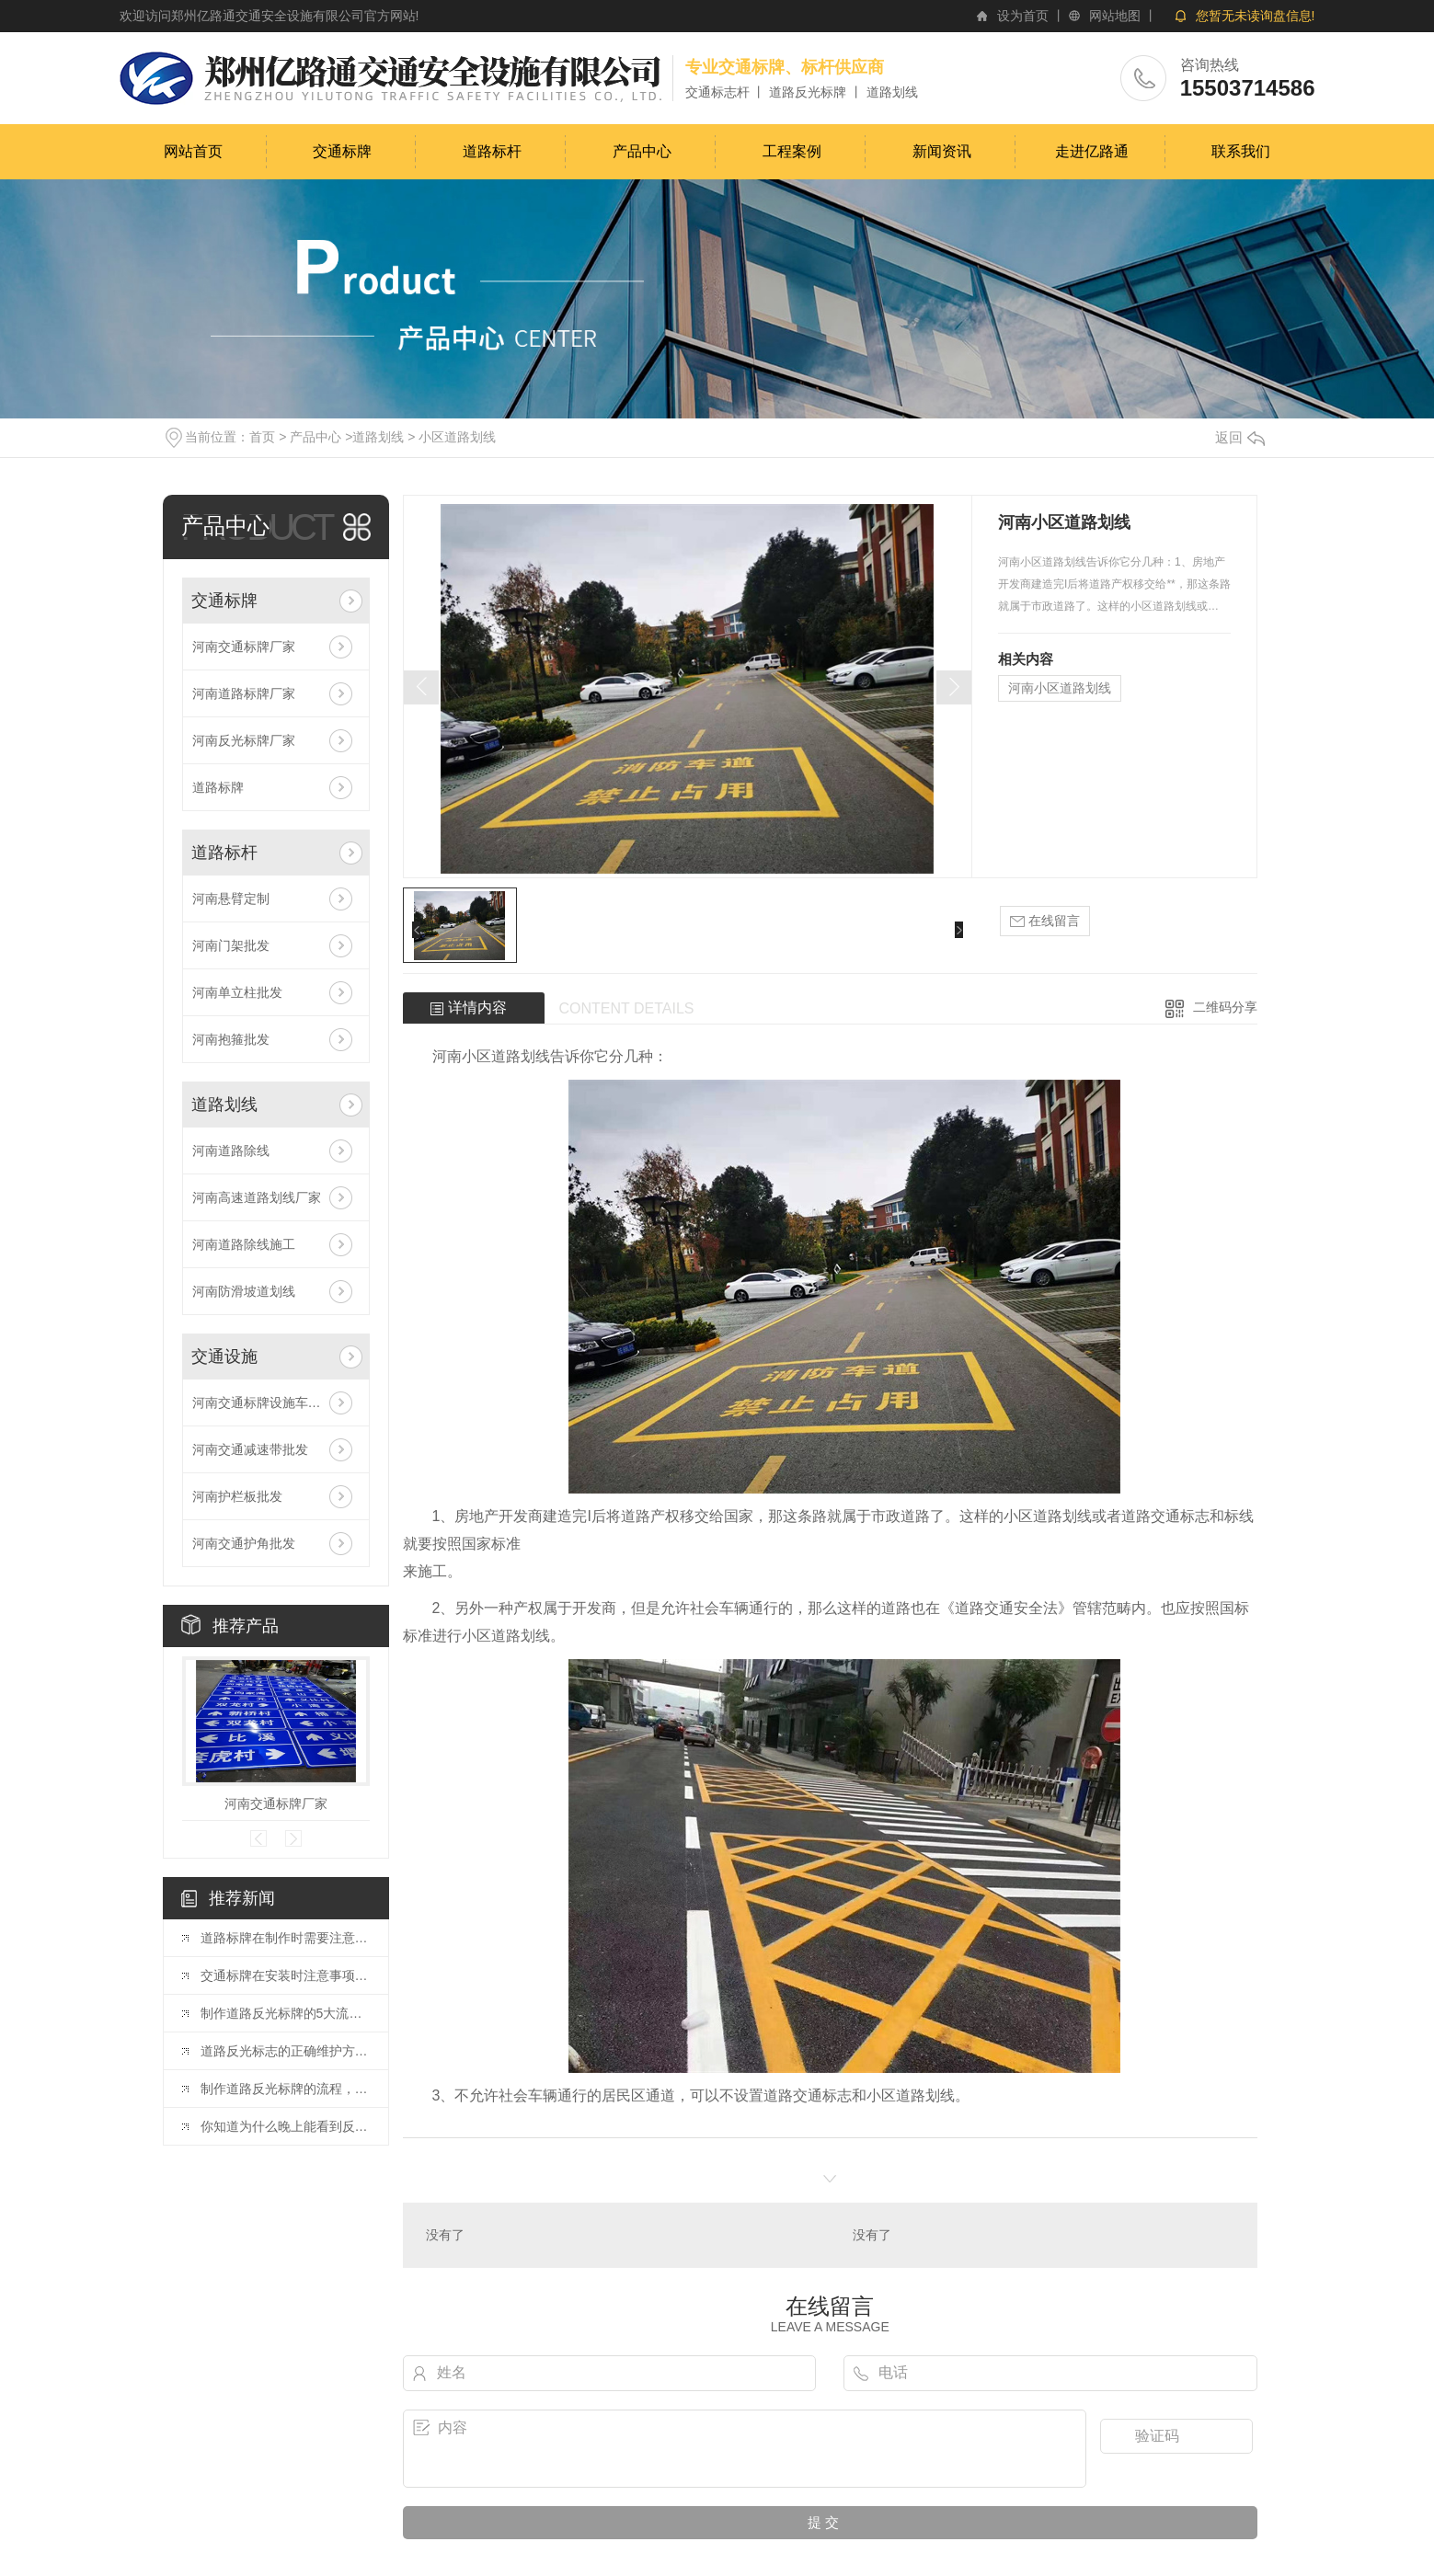 The image size is (1434, 2576). Describe the element at coordinates (243, 740) in the screenshot. I see `河南反光标牌厂家` at that location.